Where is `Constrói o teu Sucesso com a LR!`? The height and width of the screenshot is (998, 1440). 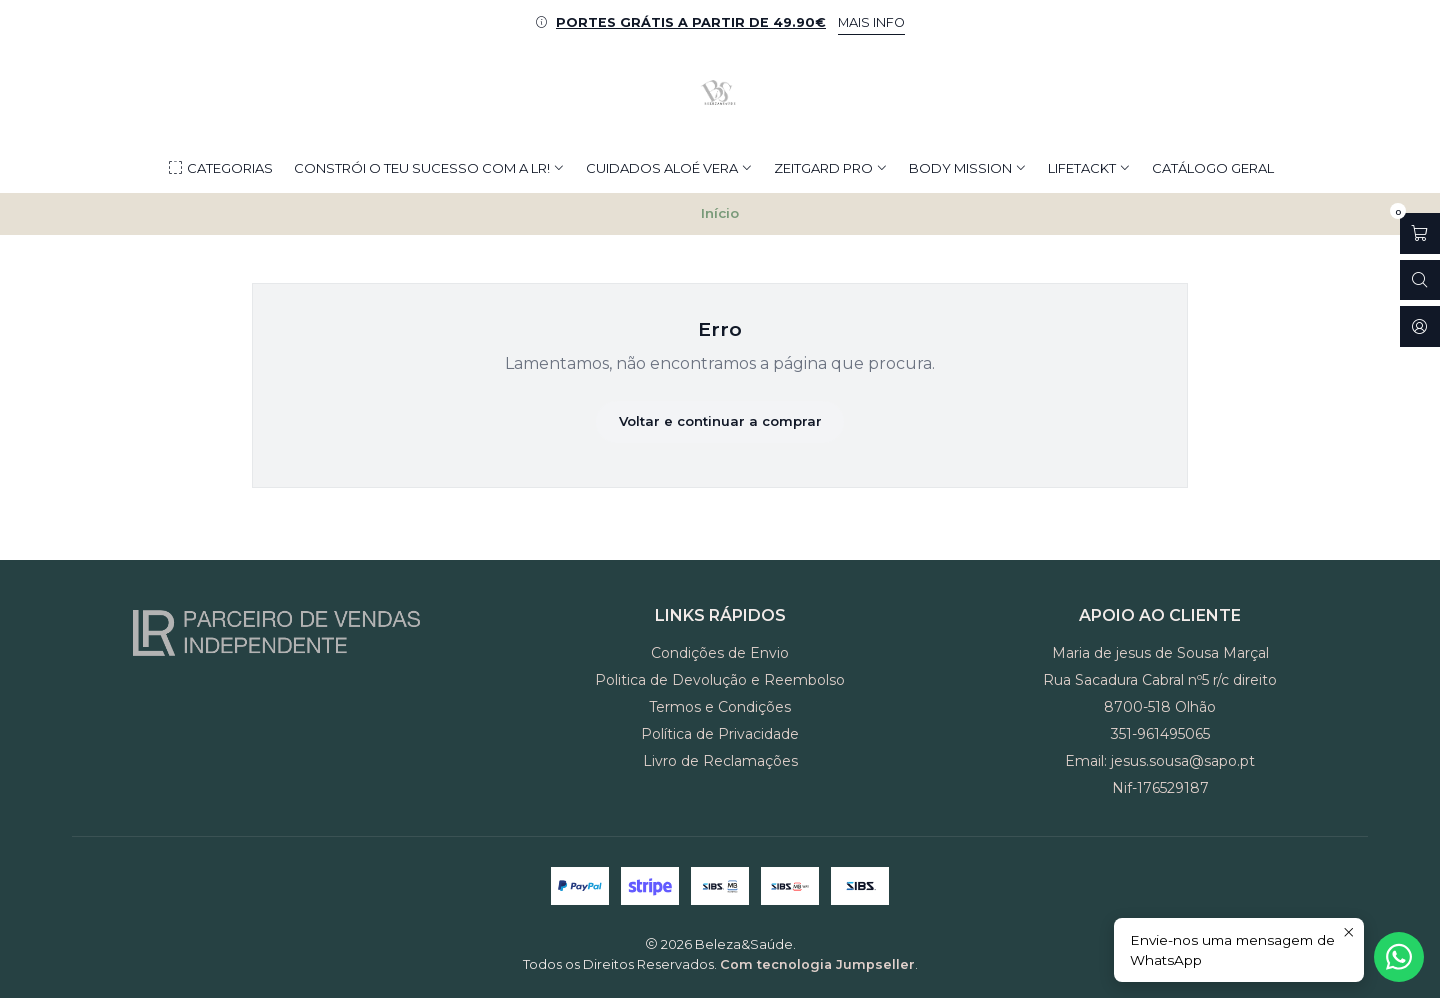 Constrói o teu Sucesso com a LR! is located at coordinates (429, 168).